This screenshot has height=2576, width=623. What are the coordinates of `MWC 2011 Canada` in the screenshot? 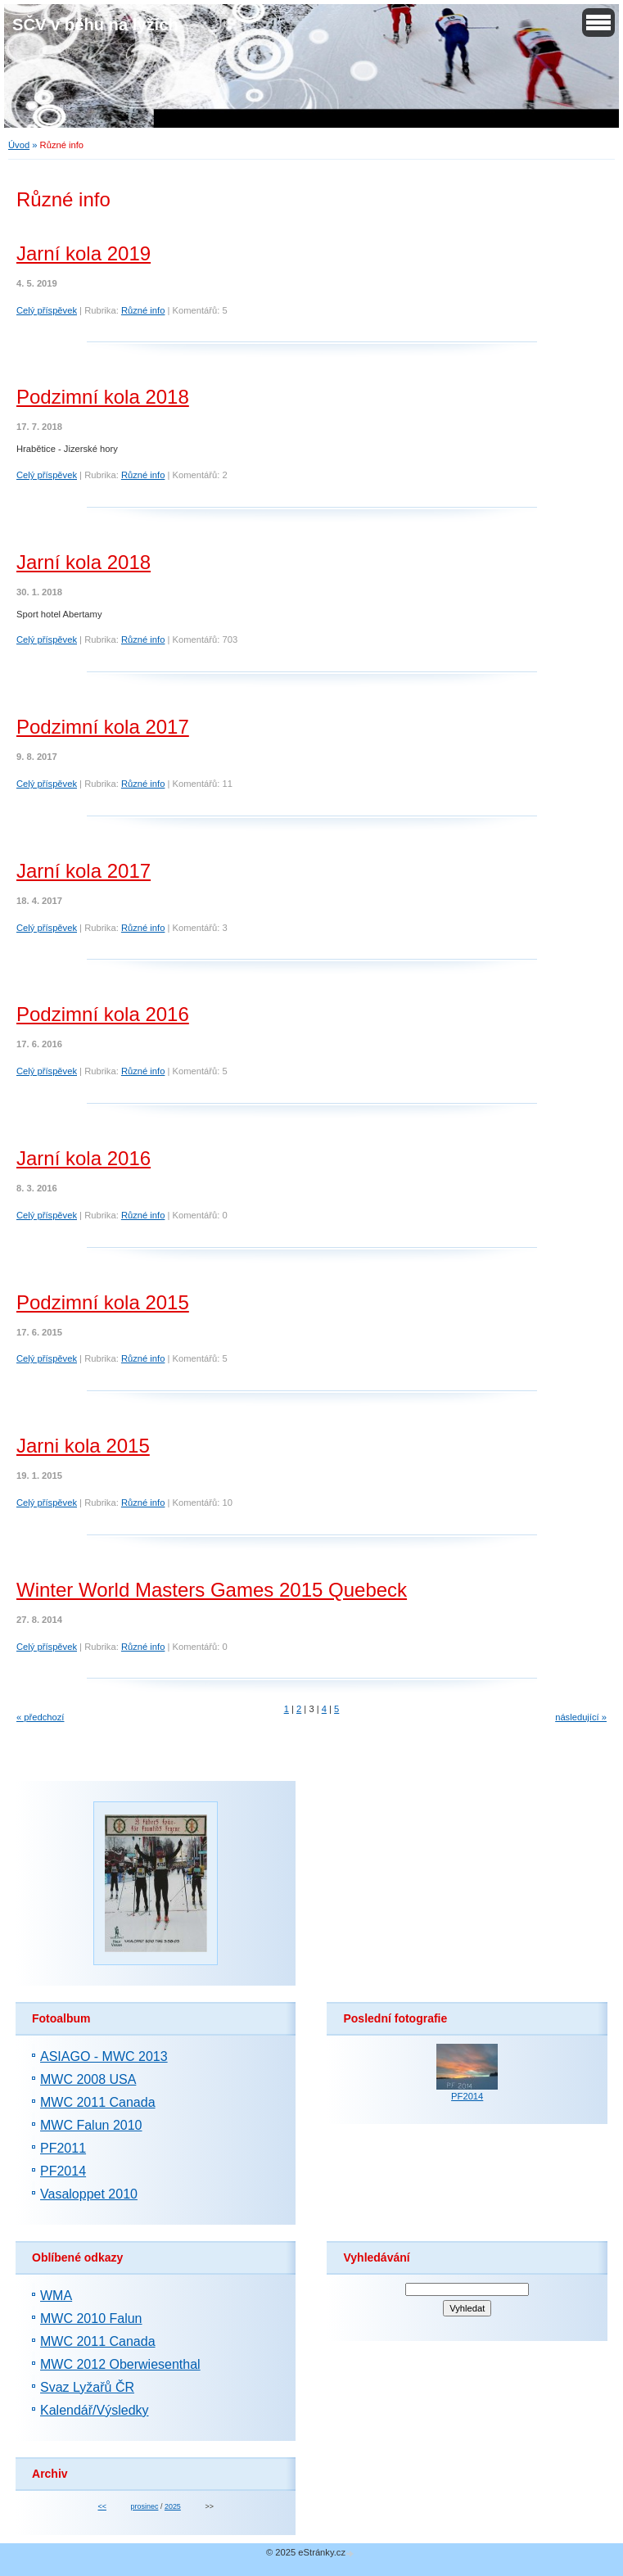 It's located at (98, 2102).